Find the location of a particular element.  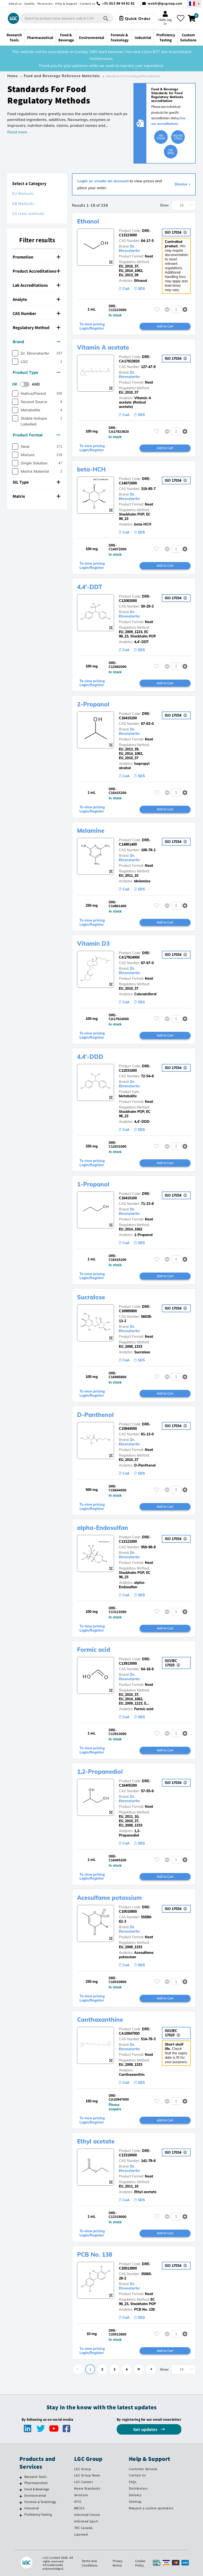

SeraCare is located at coordinates (81, 2495).